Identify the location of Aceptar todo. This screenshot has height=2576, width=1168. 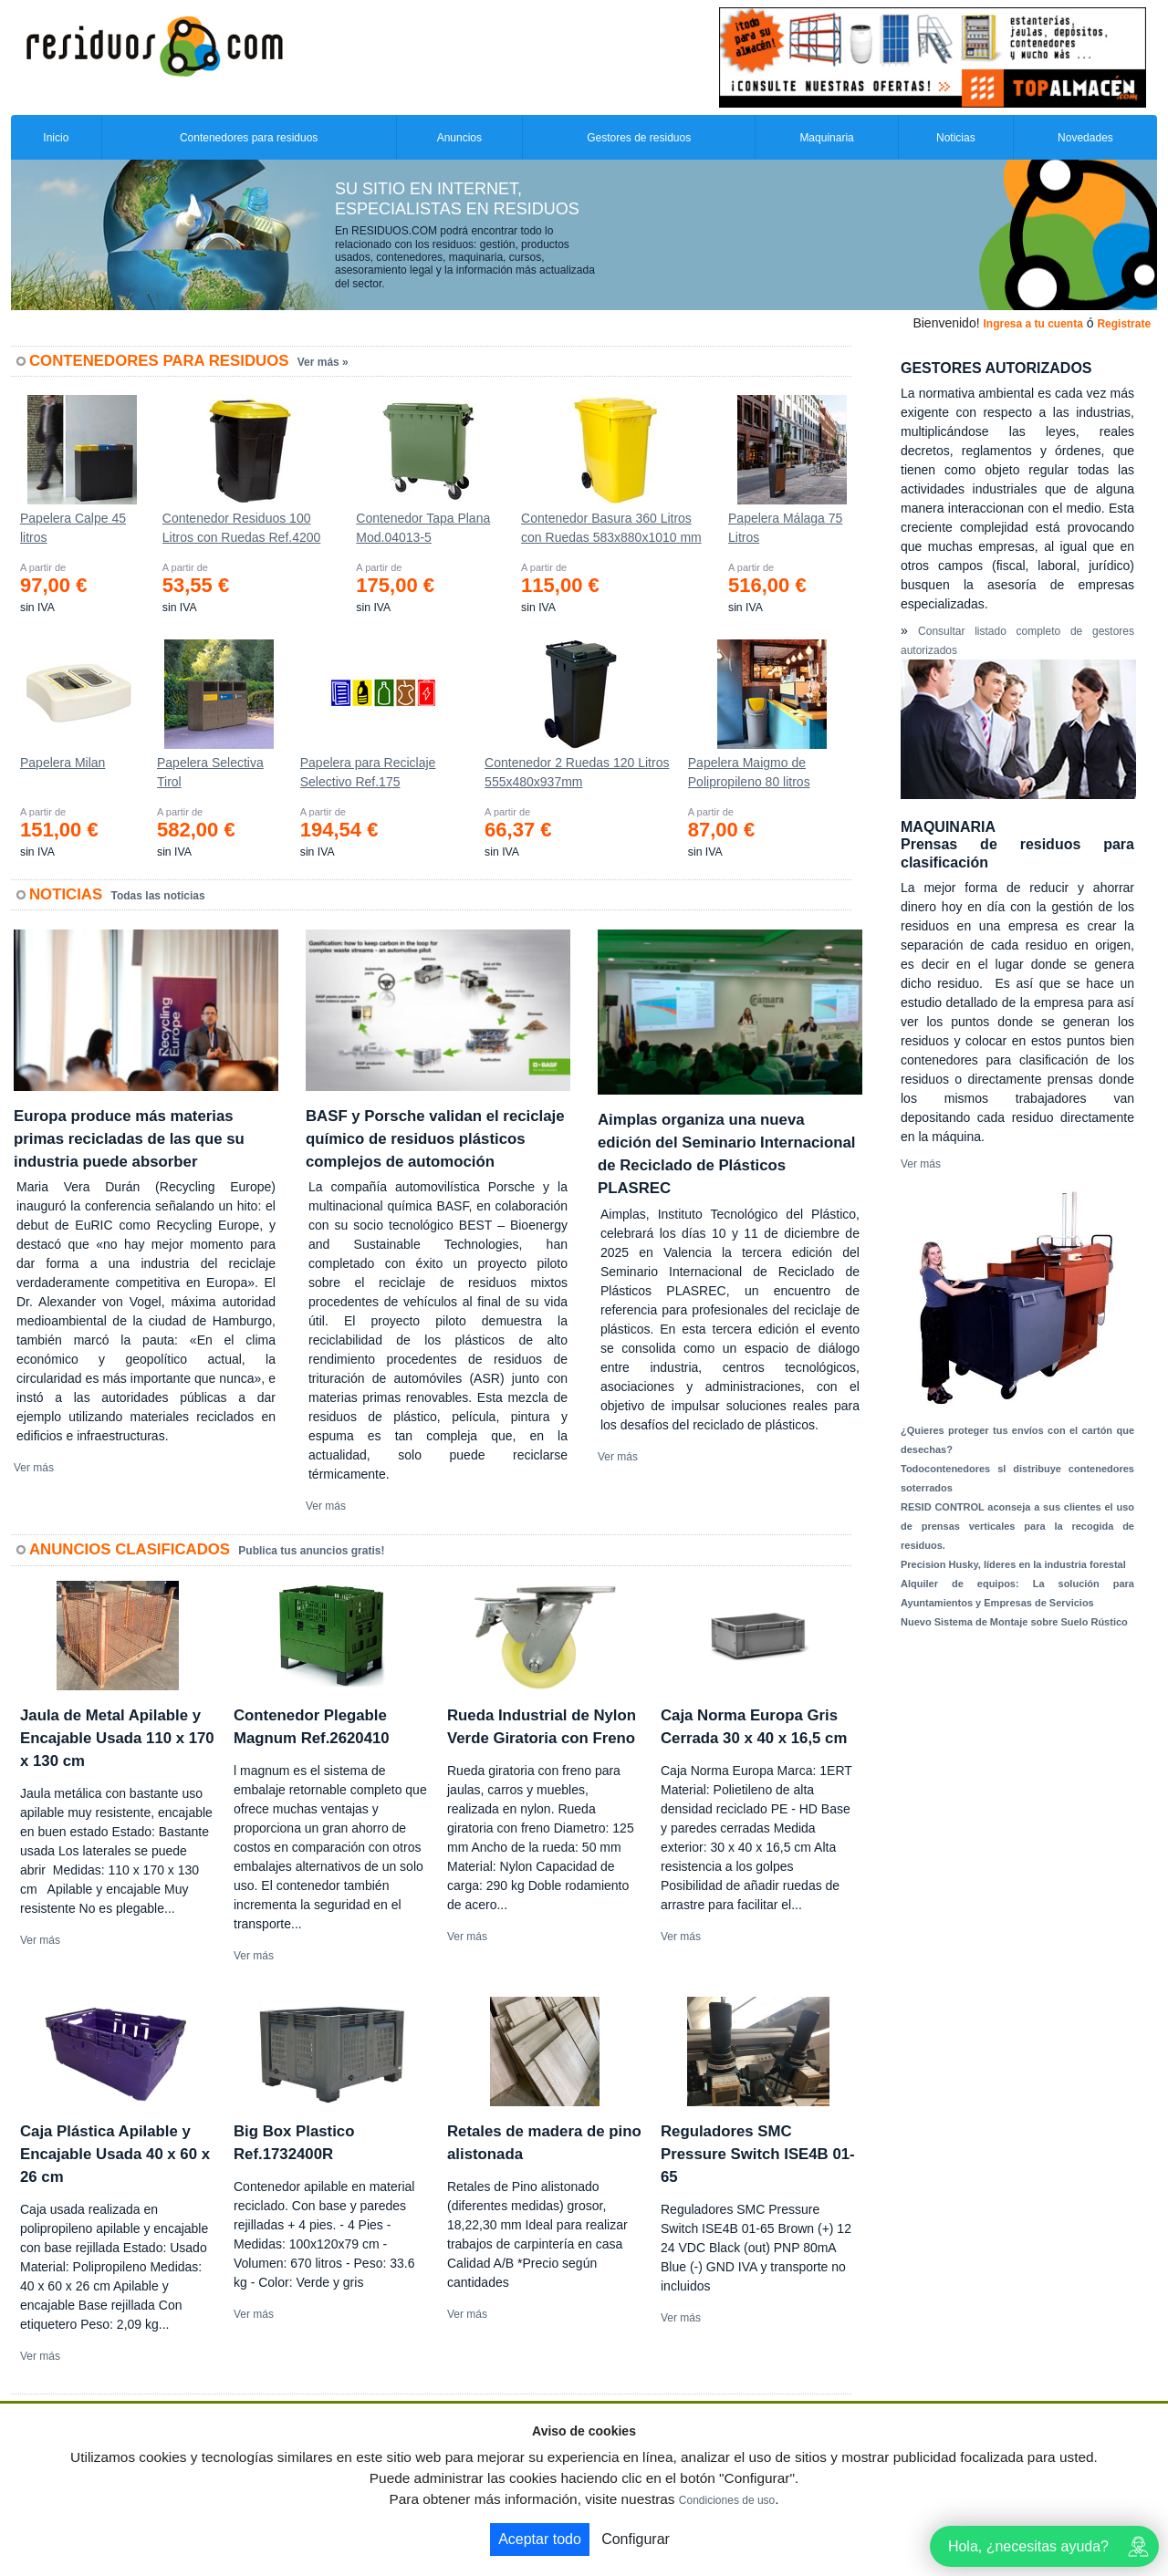
(539, 2539).